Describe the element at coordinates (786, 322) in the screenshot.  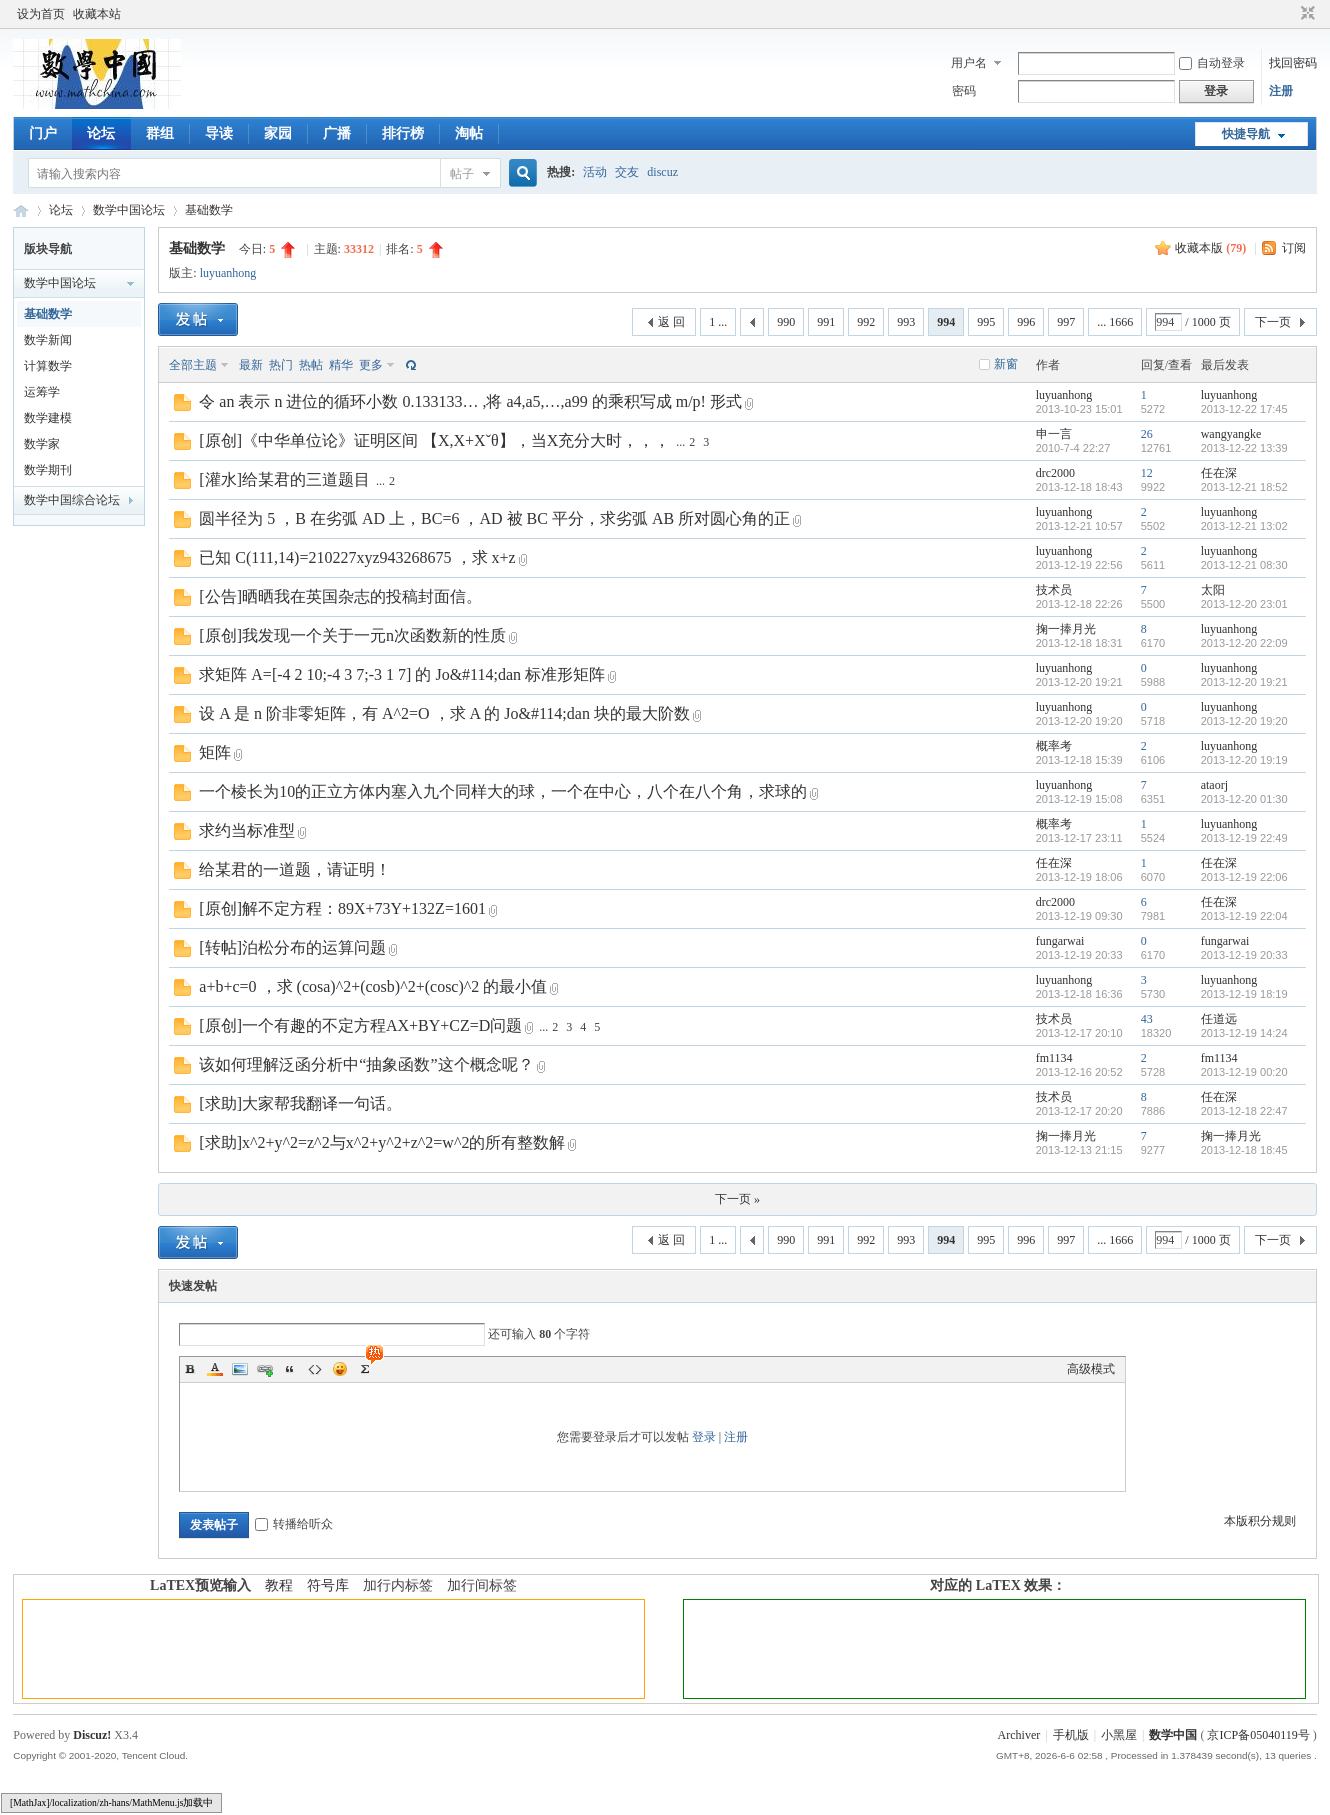
I see `990` at that location.